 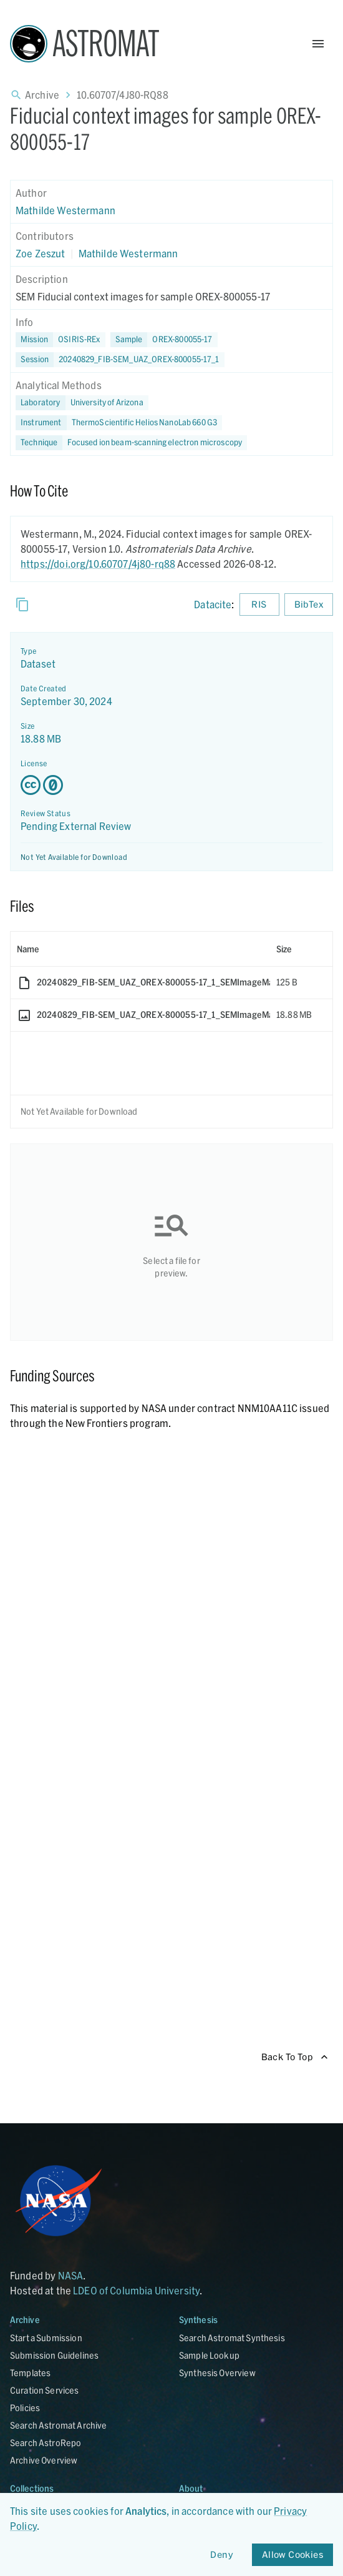 I want to click on NASA [Link opens in new tab], so click(x=71, y=2275).